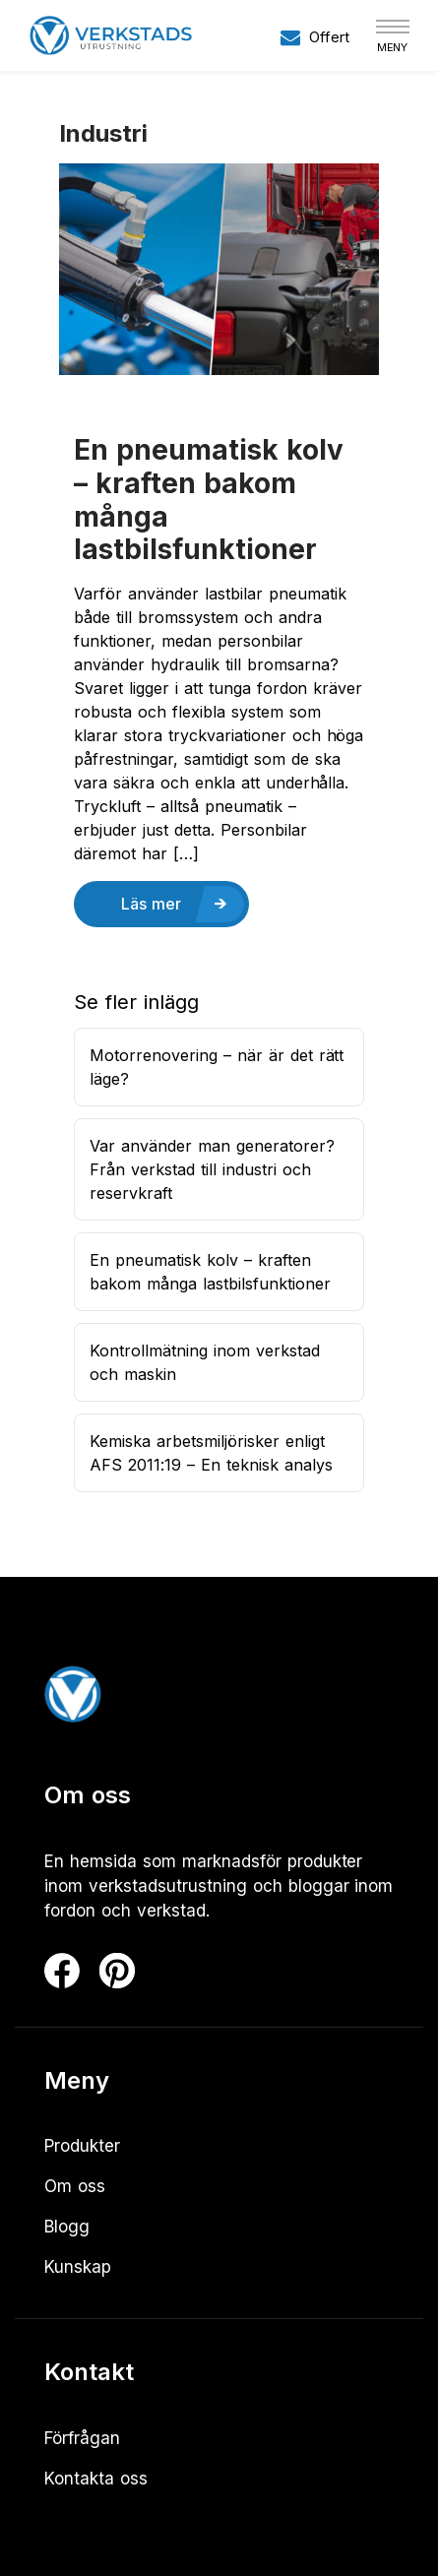 This screenshot has width=438, height=2576. What do you see at coordinates (212, 1169) in the screenshot?
I see `Var använder man generatorer? Från verkstad till industri och reservkraft` at bounding box center [212, 1169].